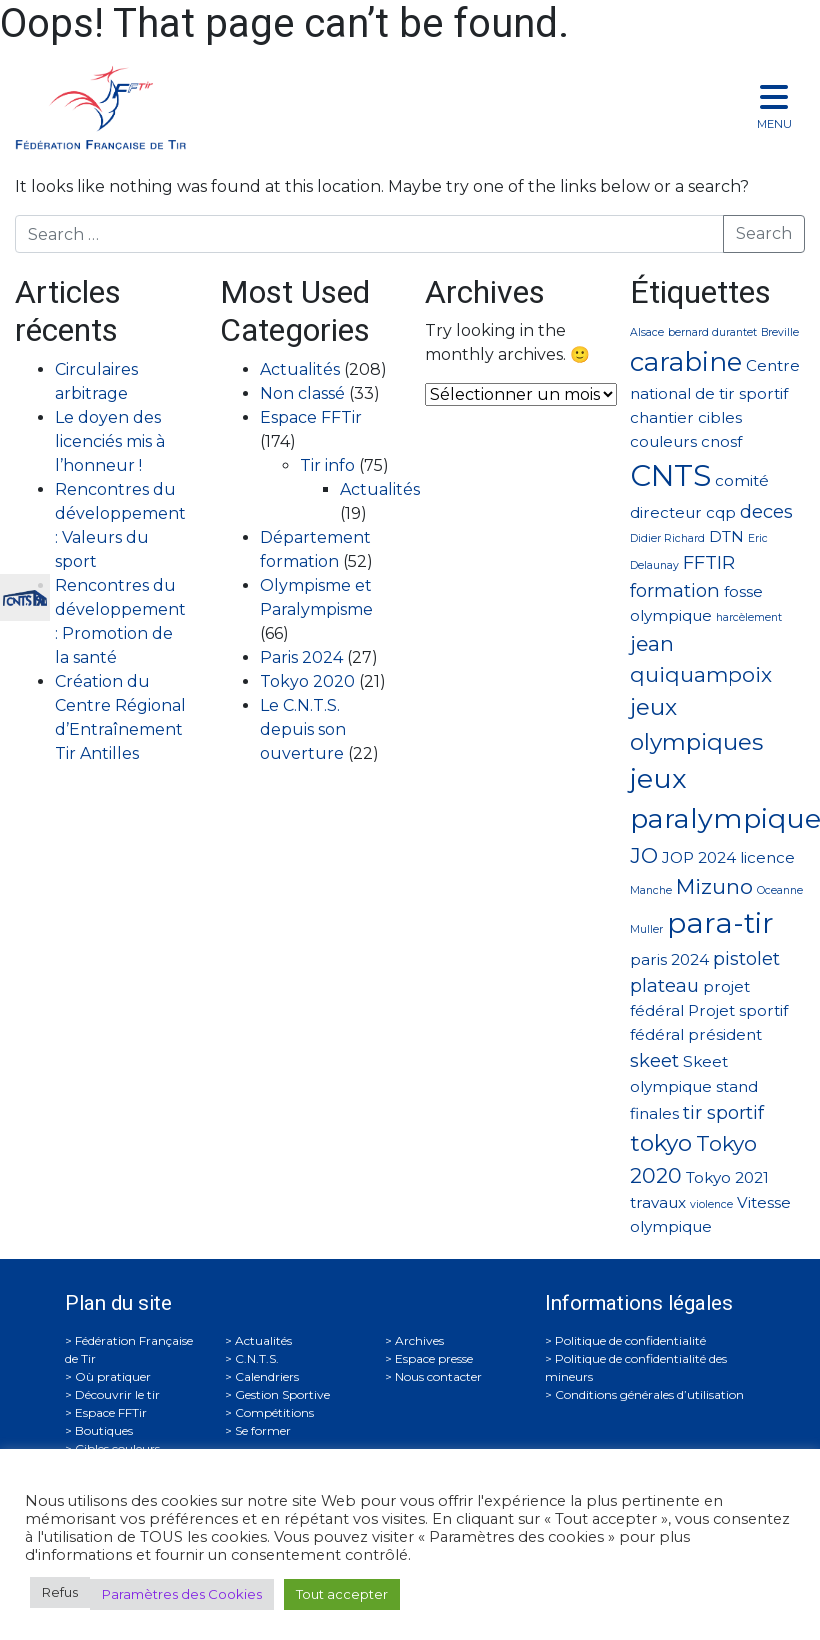  What do you see at coordinates (644, 855) in the screenshot?
I see `JO [JO (4 éléments)]` at bounding box center [644, 855].